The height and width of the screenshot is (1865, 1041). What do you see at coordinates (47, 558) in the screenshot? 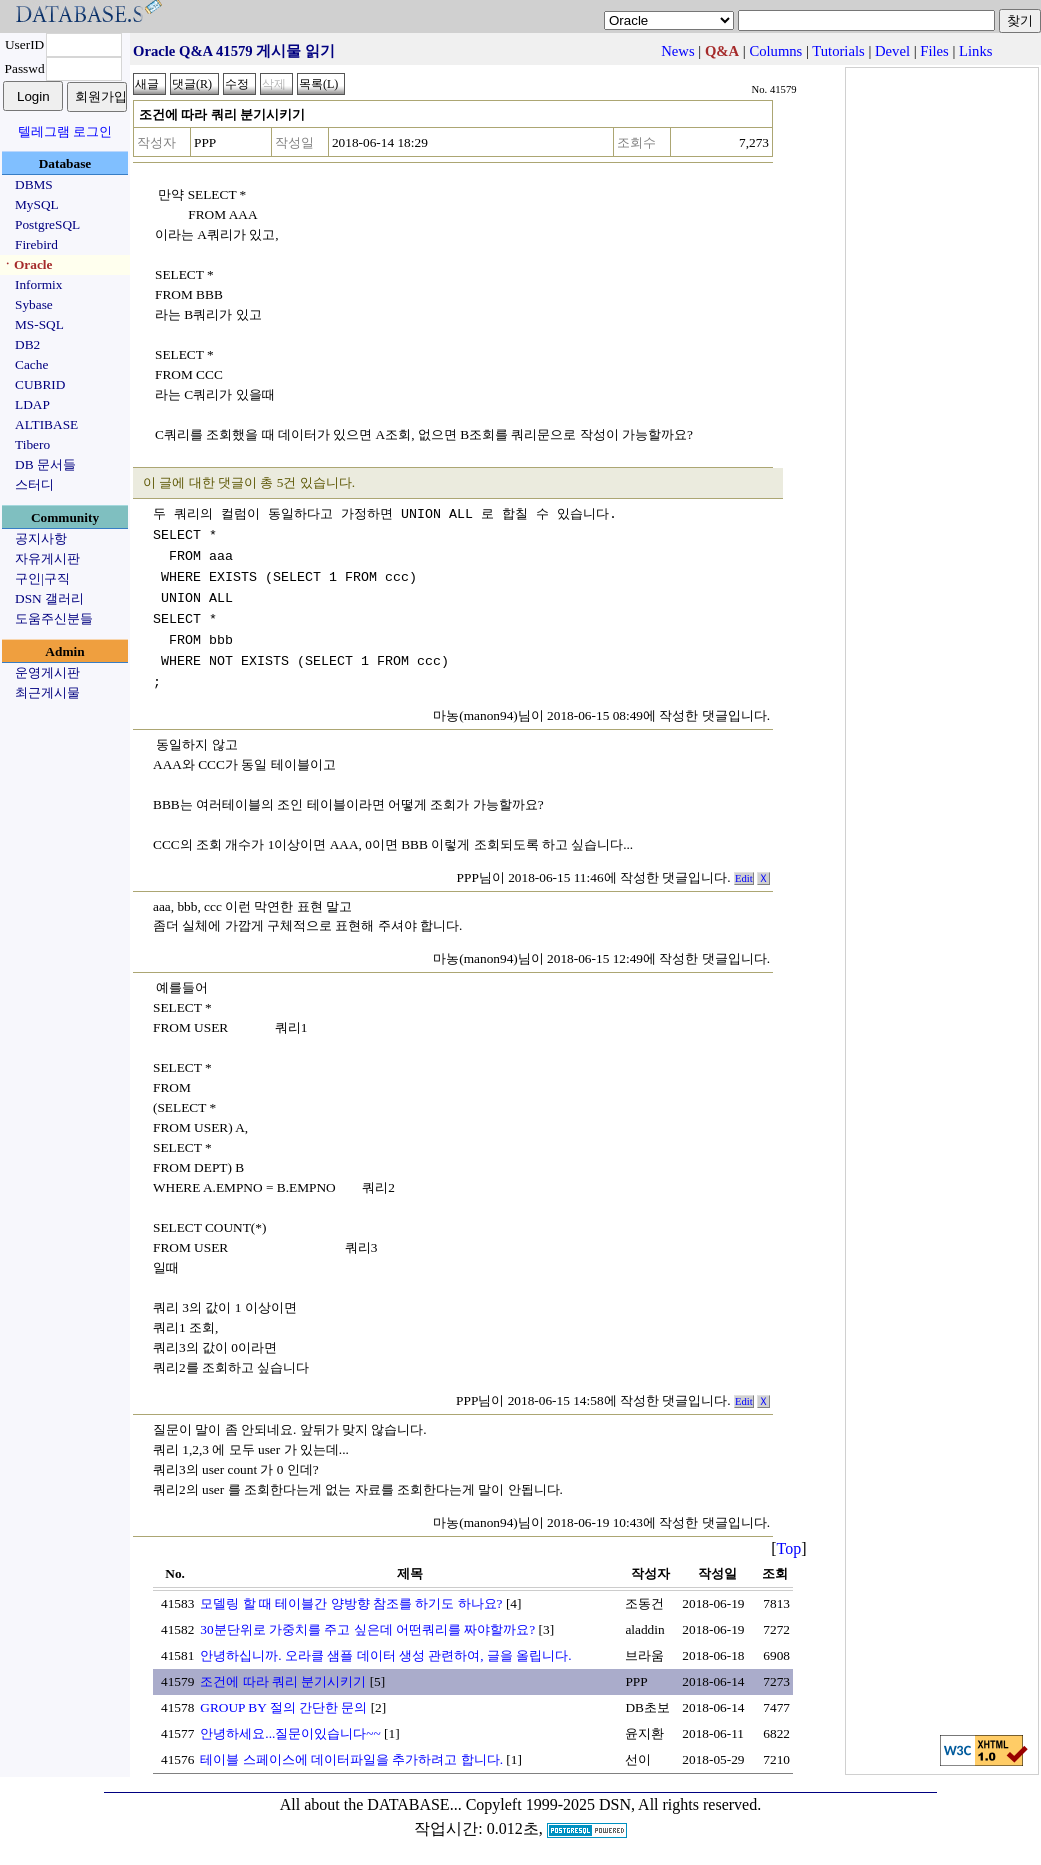
I see `자유게시판` at bounding box center [47, 558].